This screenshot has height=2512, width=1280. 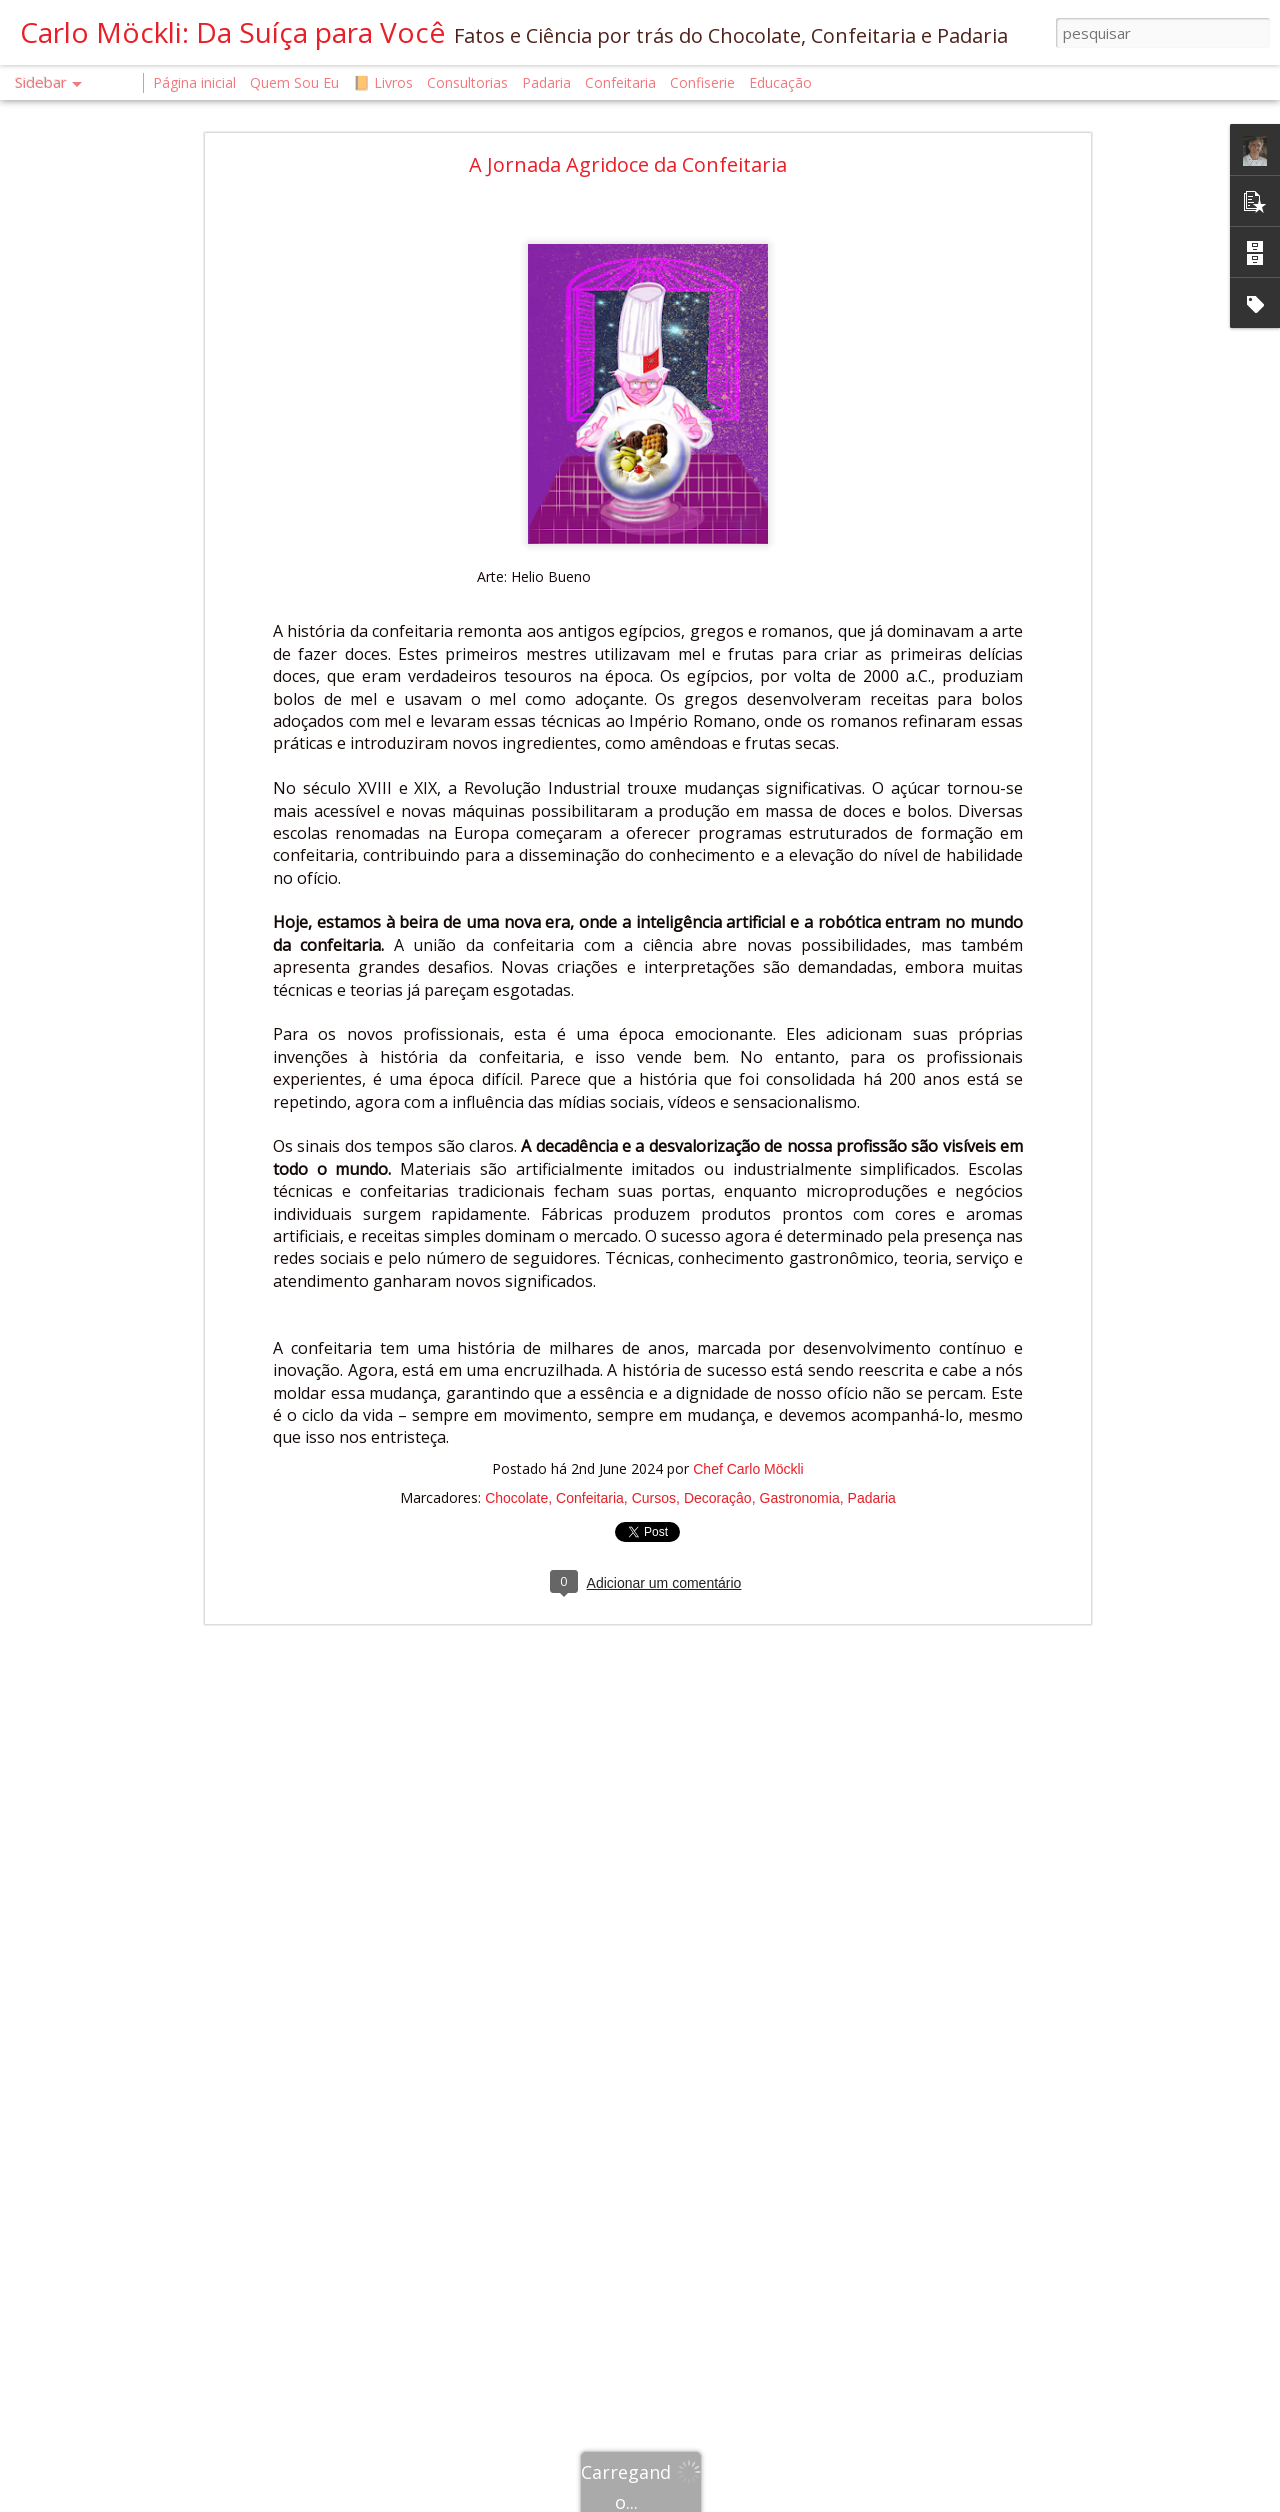 What do you see at coordinates (294, 82) in the screenshot?
I see `Quem Sou Eu` at bounding box center [294, 82].